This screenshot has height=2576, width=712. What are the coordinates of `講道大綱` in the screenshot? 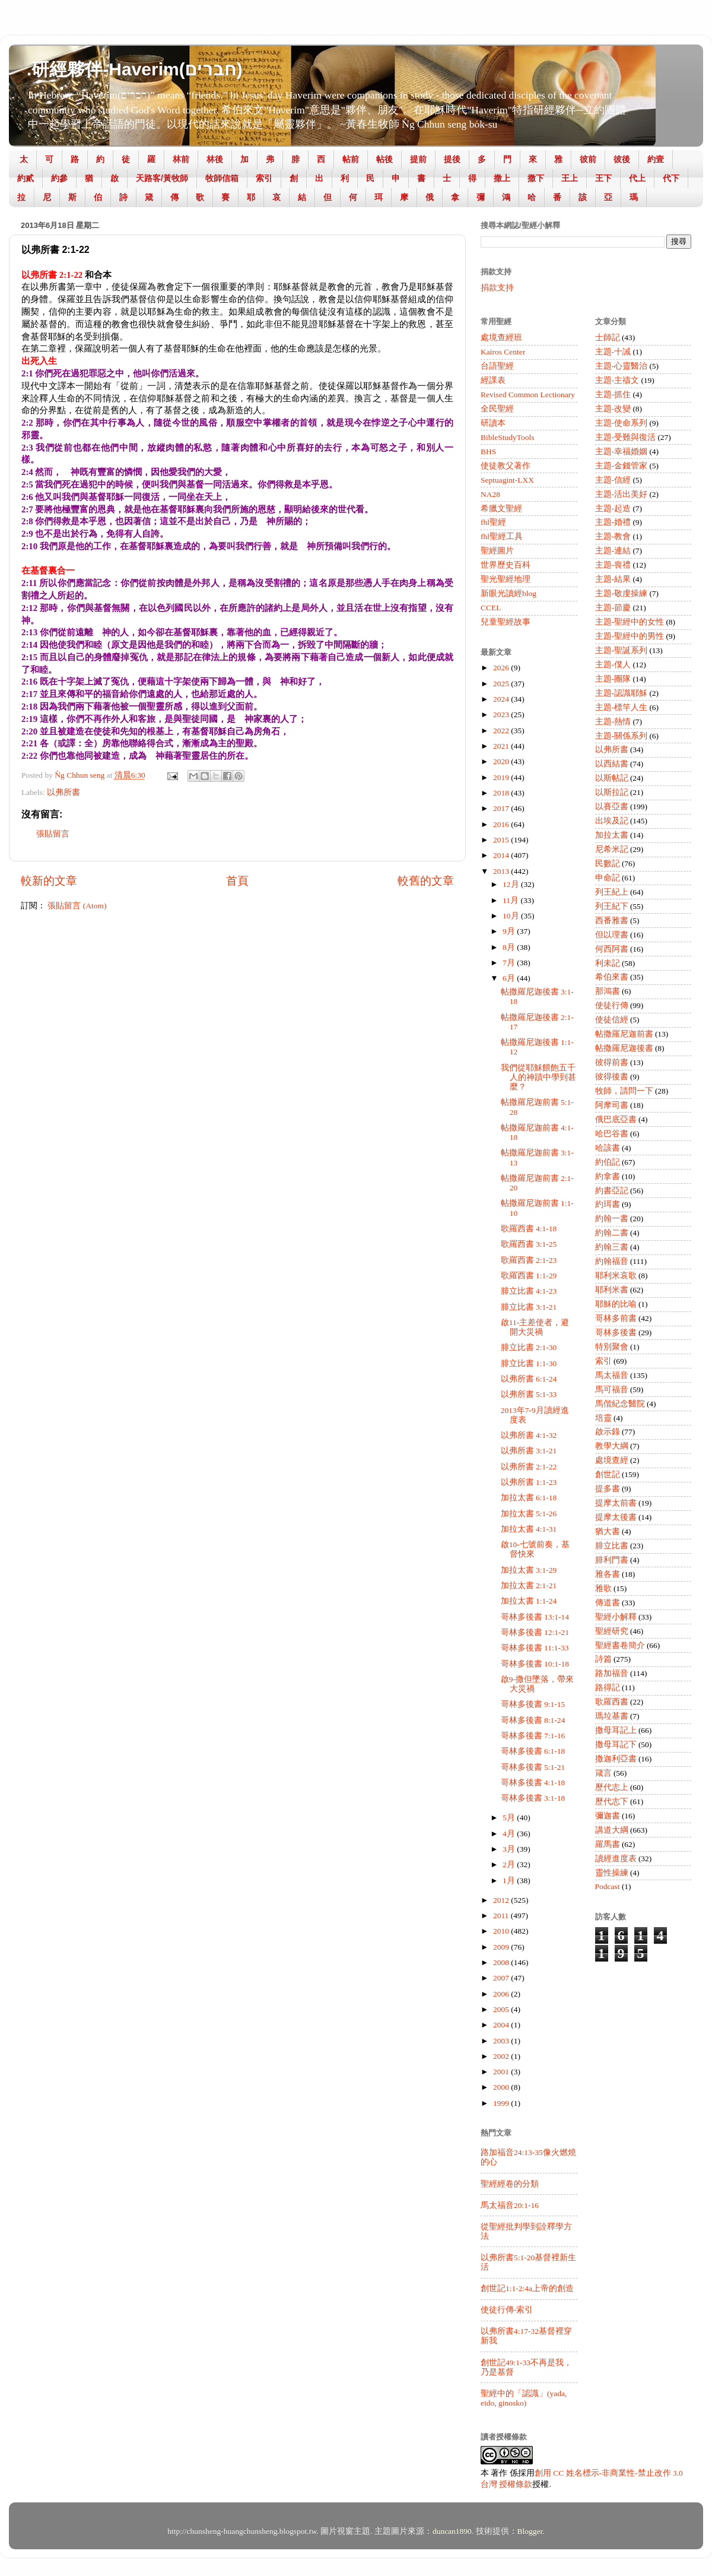 It's located at (611, 1830).